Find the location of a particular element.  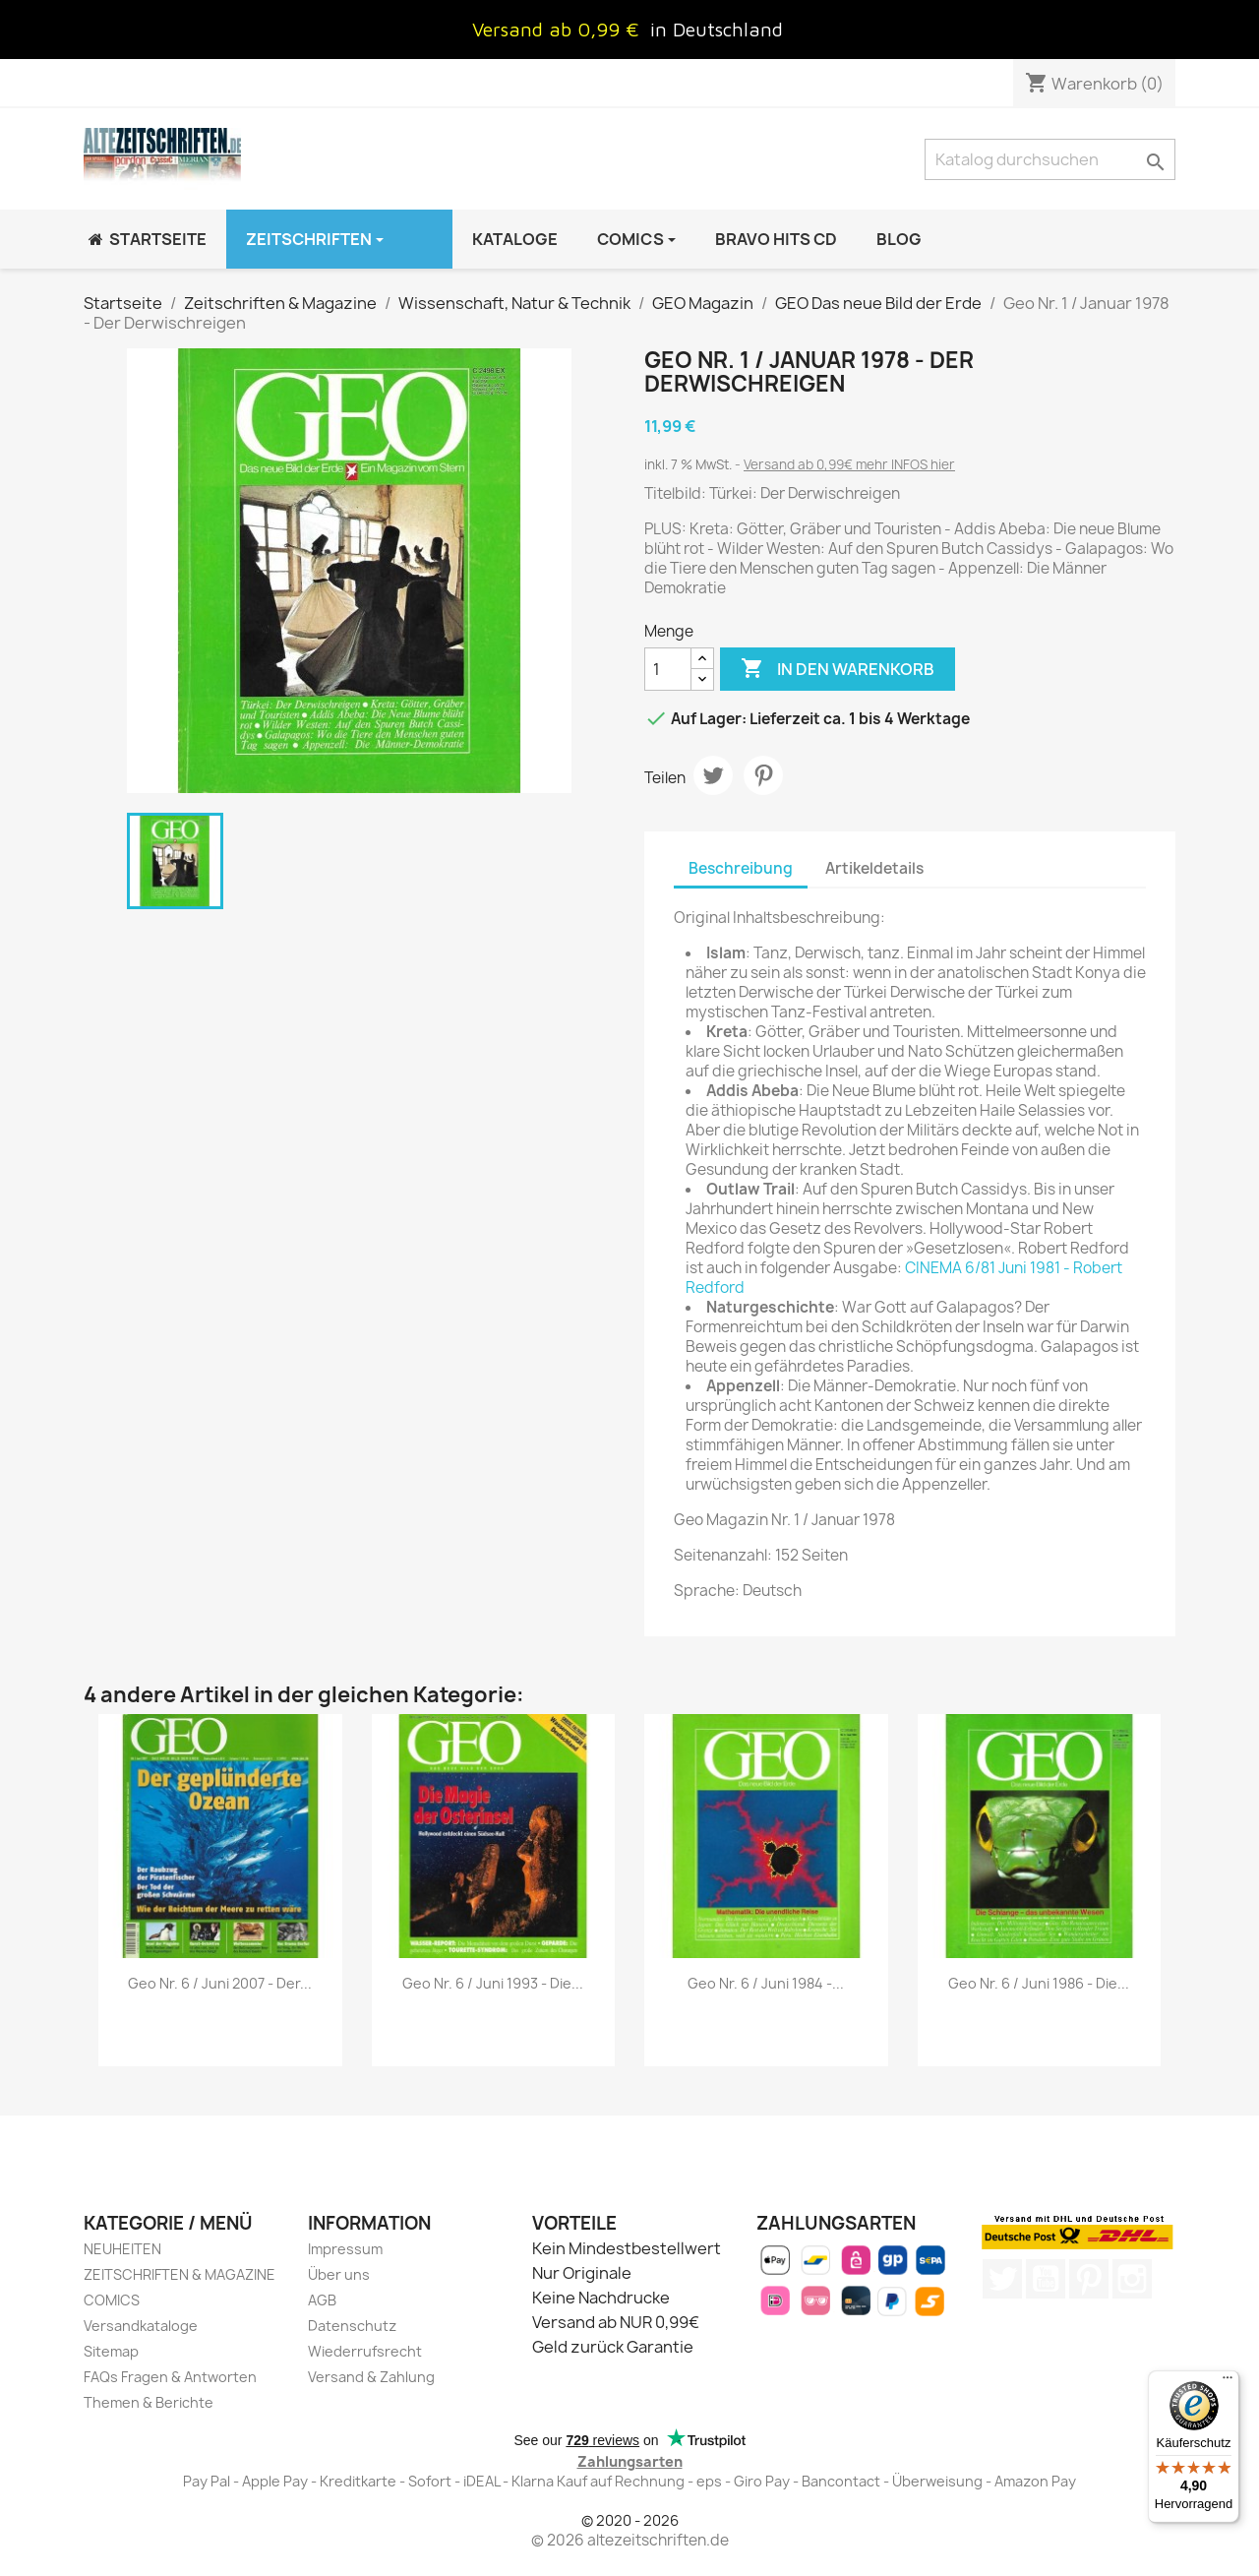

Versand ab 0,99€ mehr INFOS hier is located at coordinates (849, 464).